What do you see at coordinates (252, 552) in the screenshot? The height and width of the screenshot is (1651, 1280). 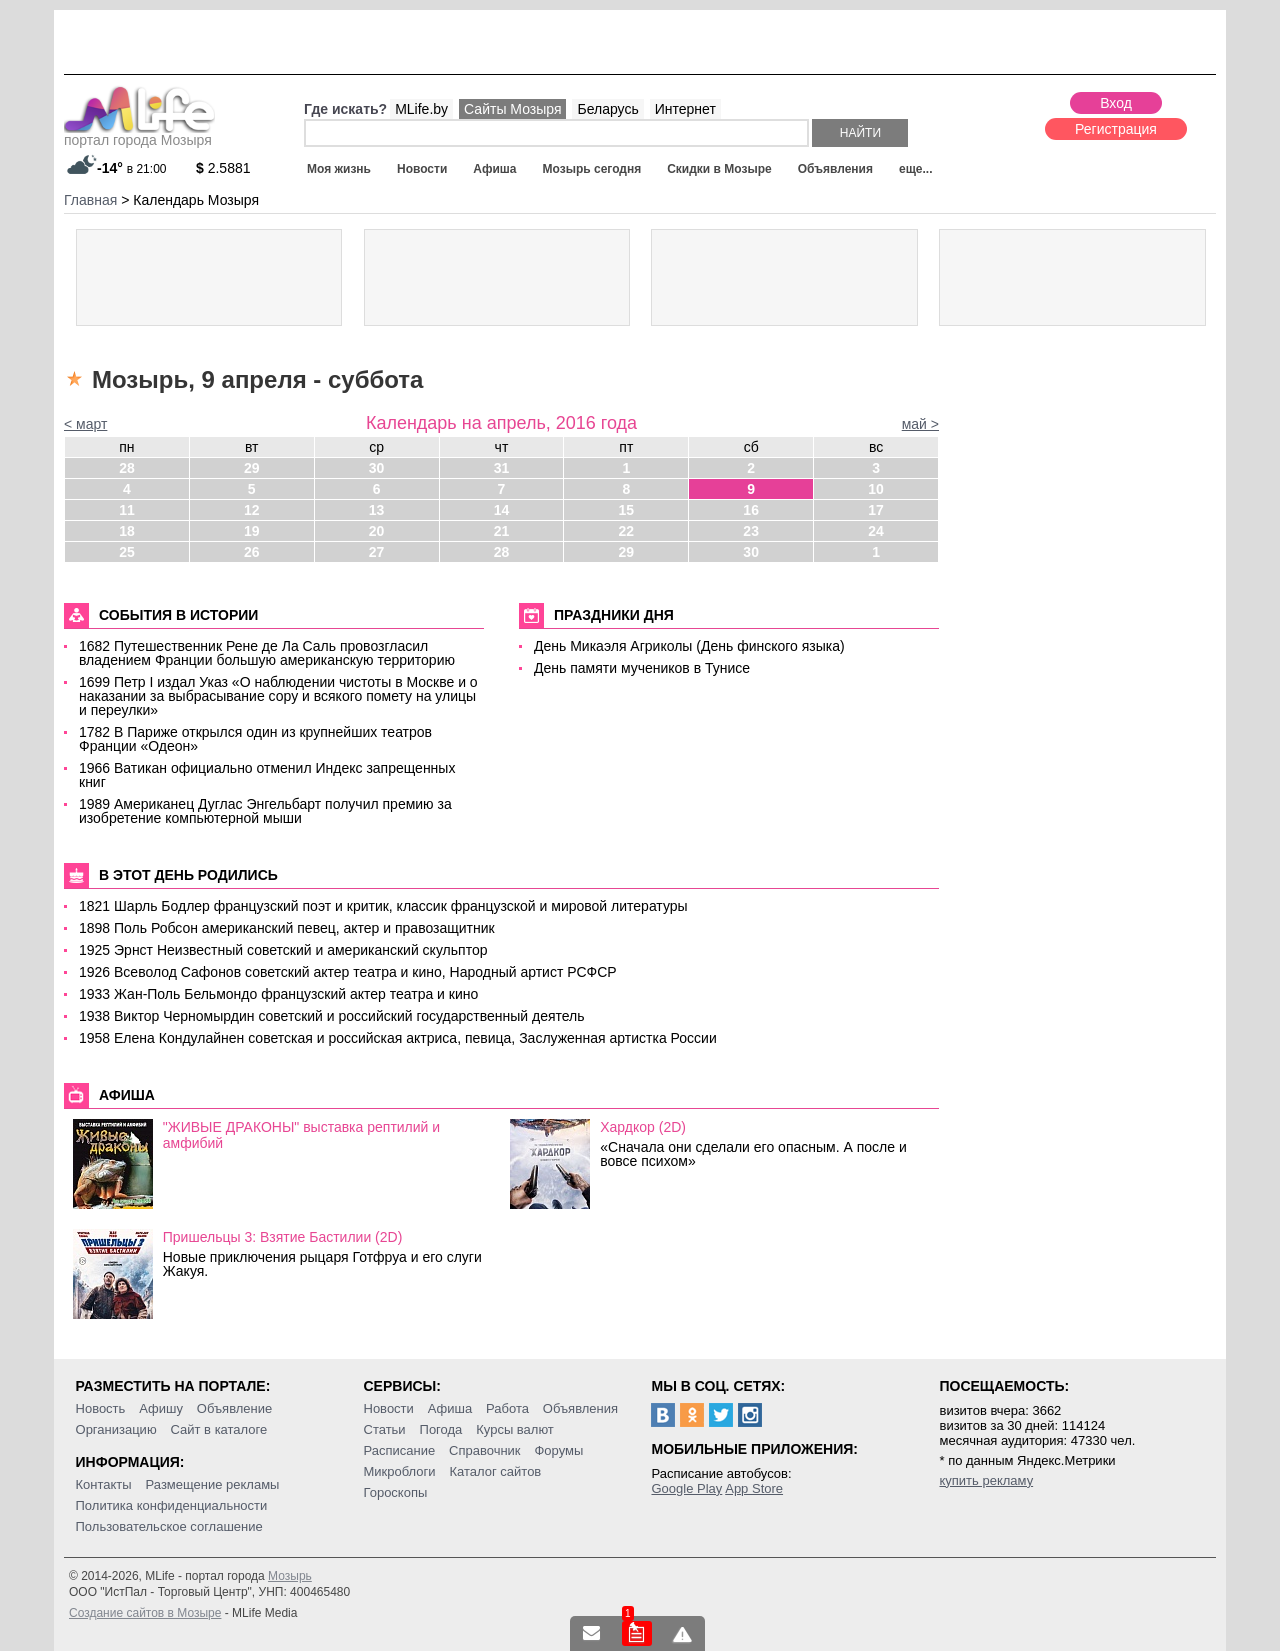 I see `26` at bounding box center [252, 552].